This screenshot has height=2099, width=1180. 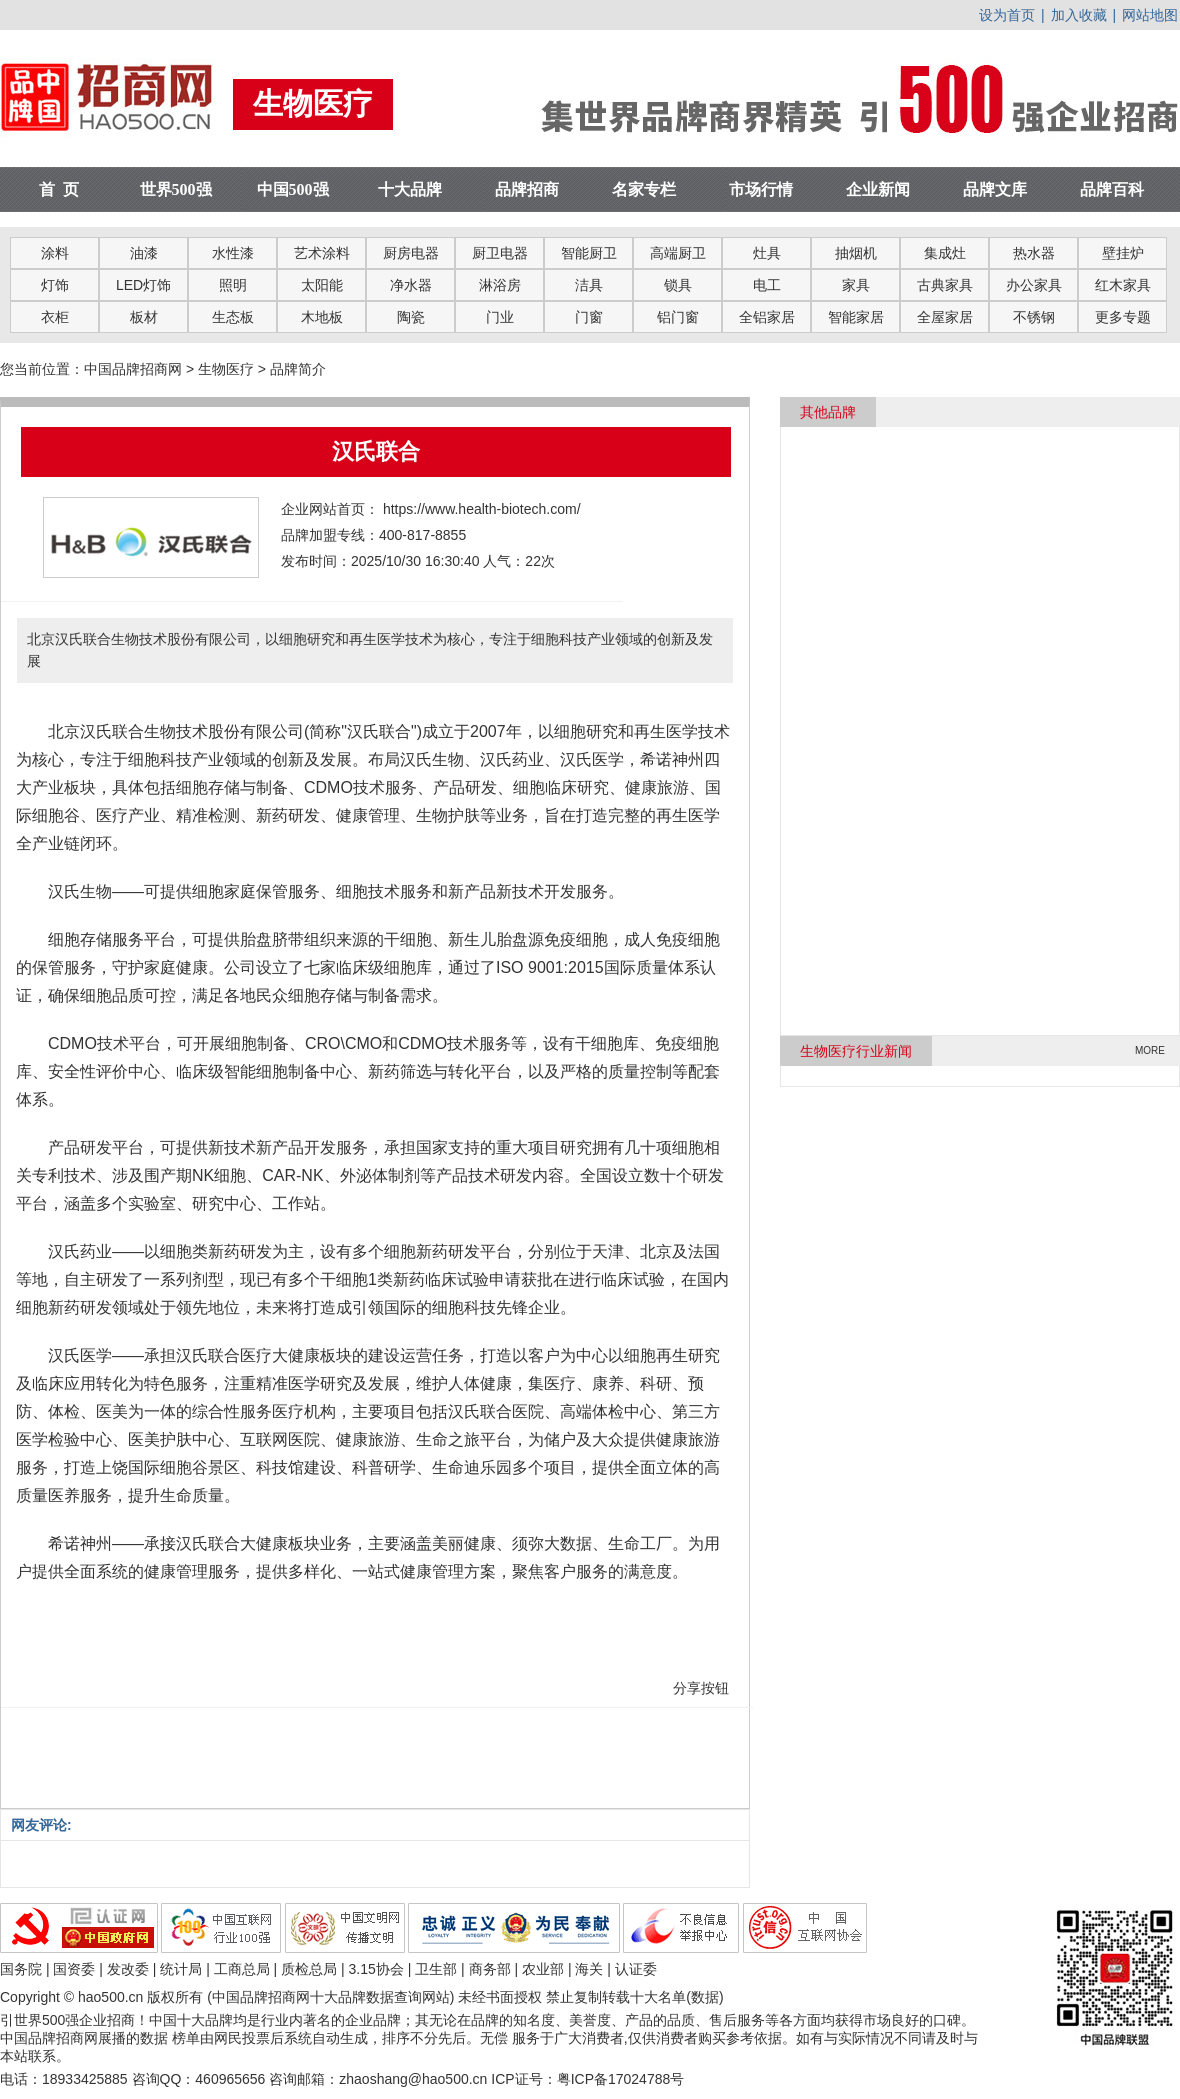 I want to click on 油漆, so click(x=144, y=253).